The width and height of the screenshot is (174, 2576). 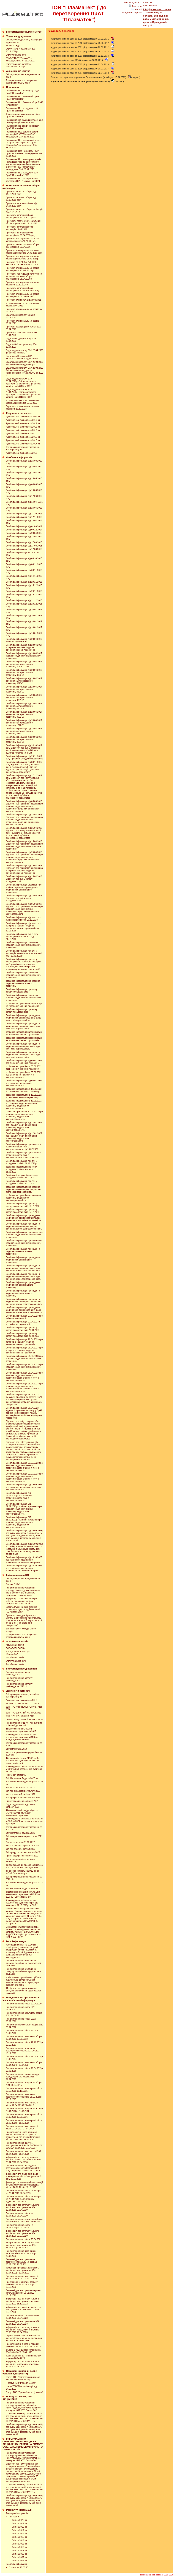 I want to click on Додаток до протоколу ЗЗА 28.04.2023 Звіт незалежного аудитора -фінансова звітність за МСФЗ за 2022 р, so click(x=24, y=372).